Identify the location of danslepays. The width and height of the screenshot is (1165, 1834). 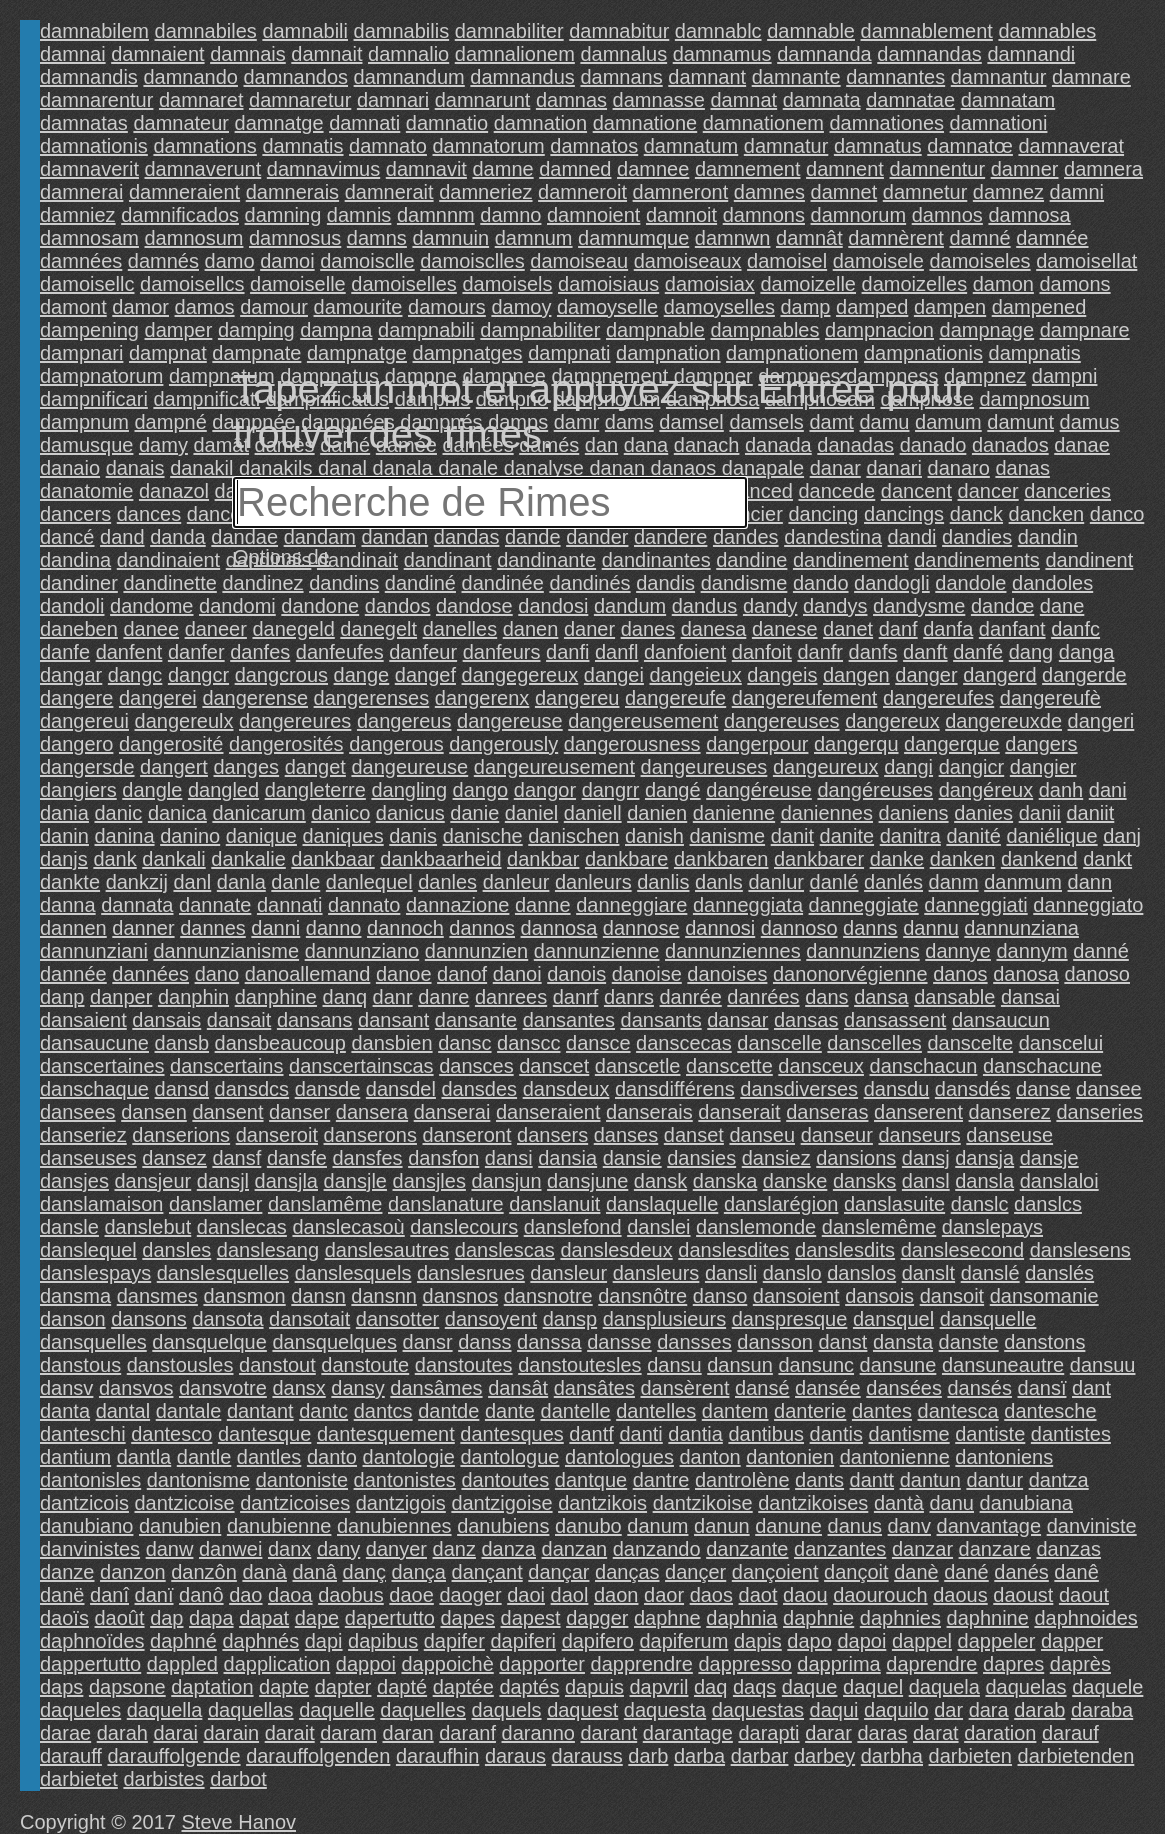
(992, 1227).